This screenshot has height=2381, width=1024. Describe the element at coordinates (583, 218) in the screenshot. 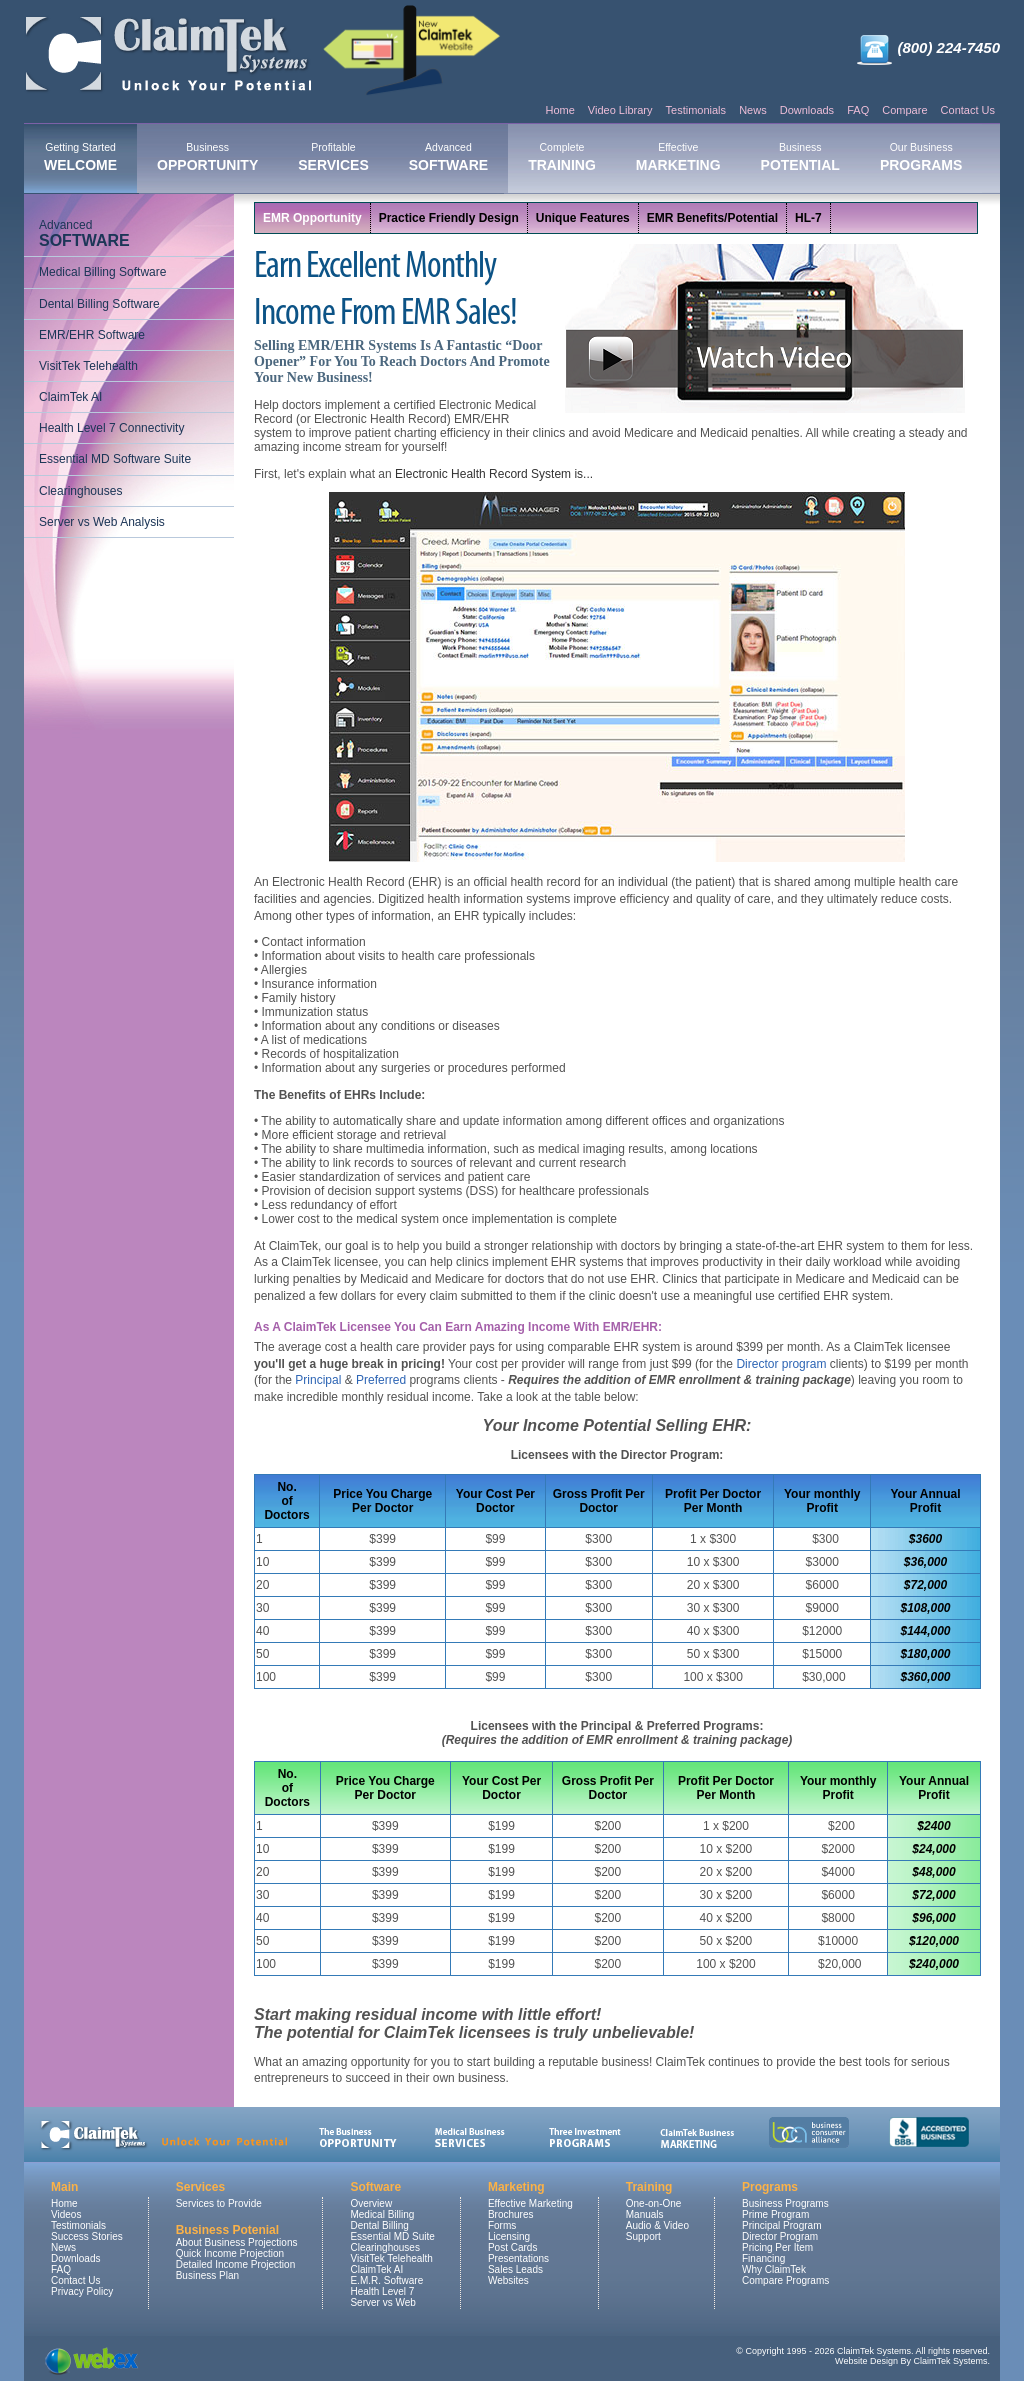

I see `Unique Features` at that location.